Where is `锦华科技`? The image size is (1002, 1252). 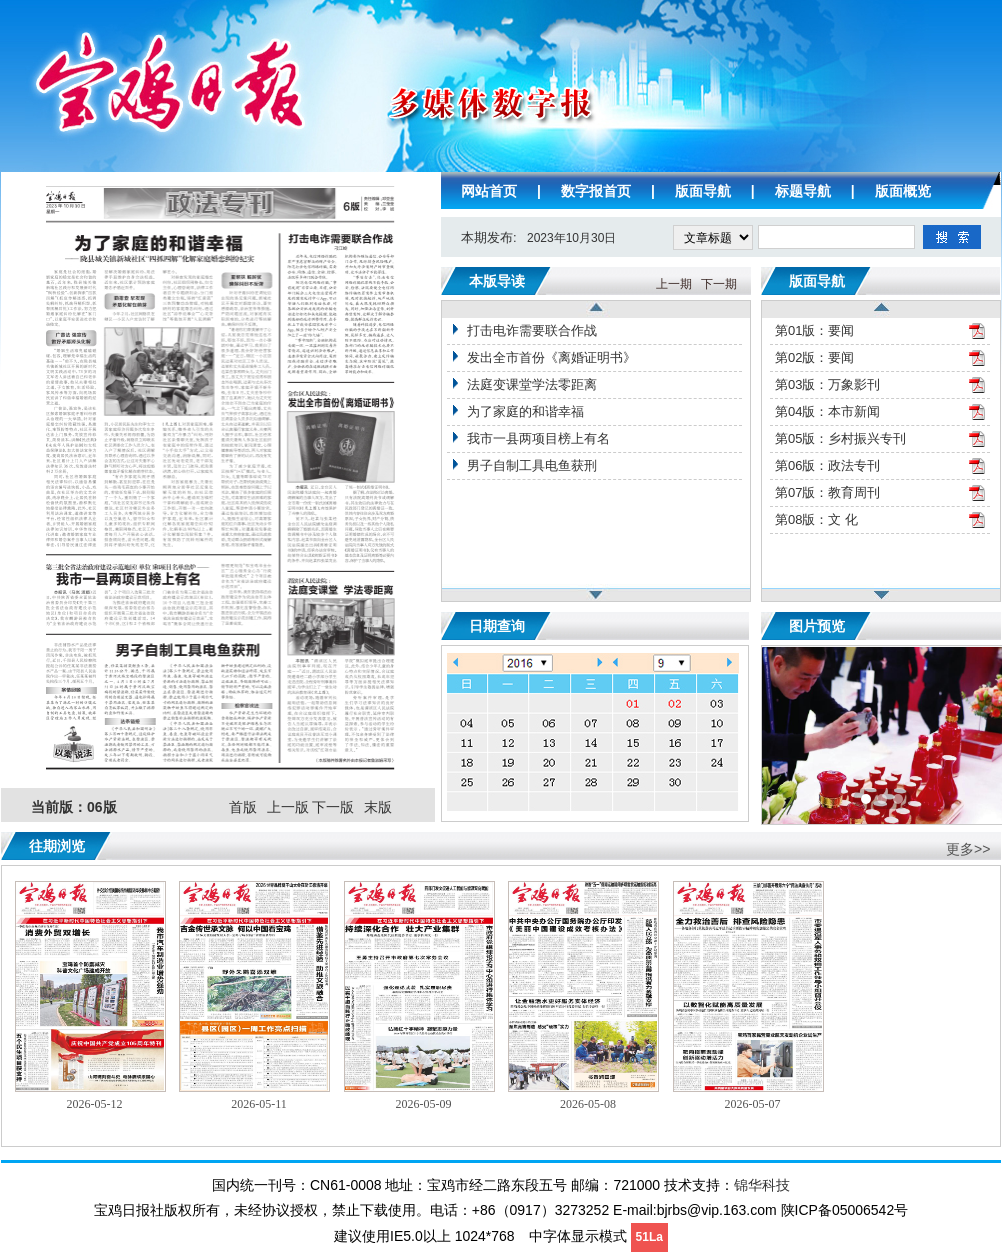 锦华科技 is located at coordinates (762, 1185).